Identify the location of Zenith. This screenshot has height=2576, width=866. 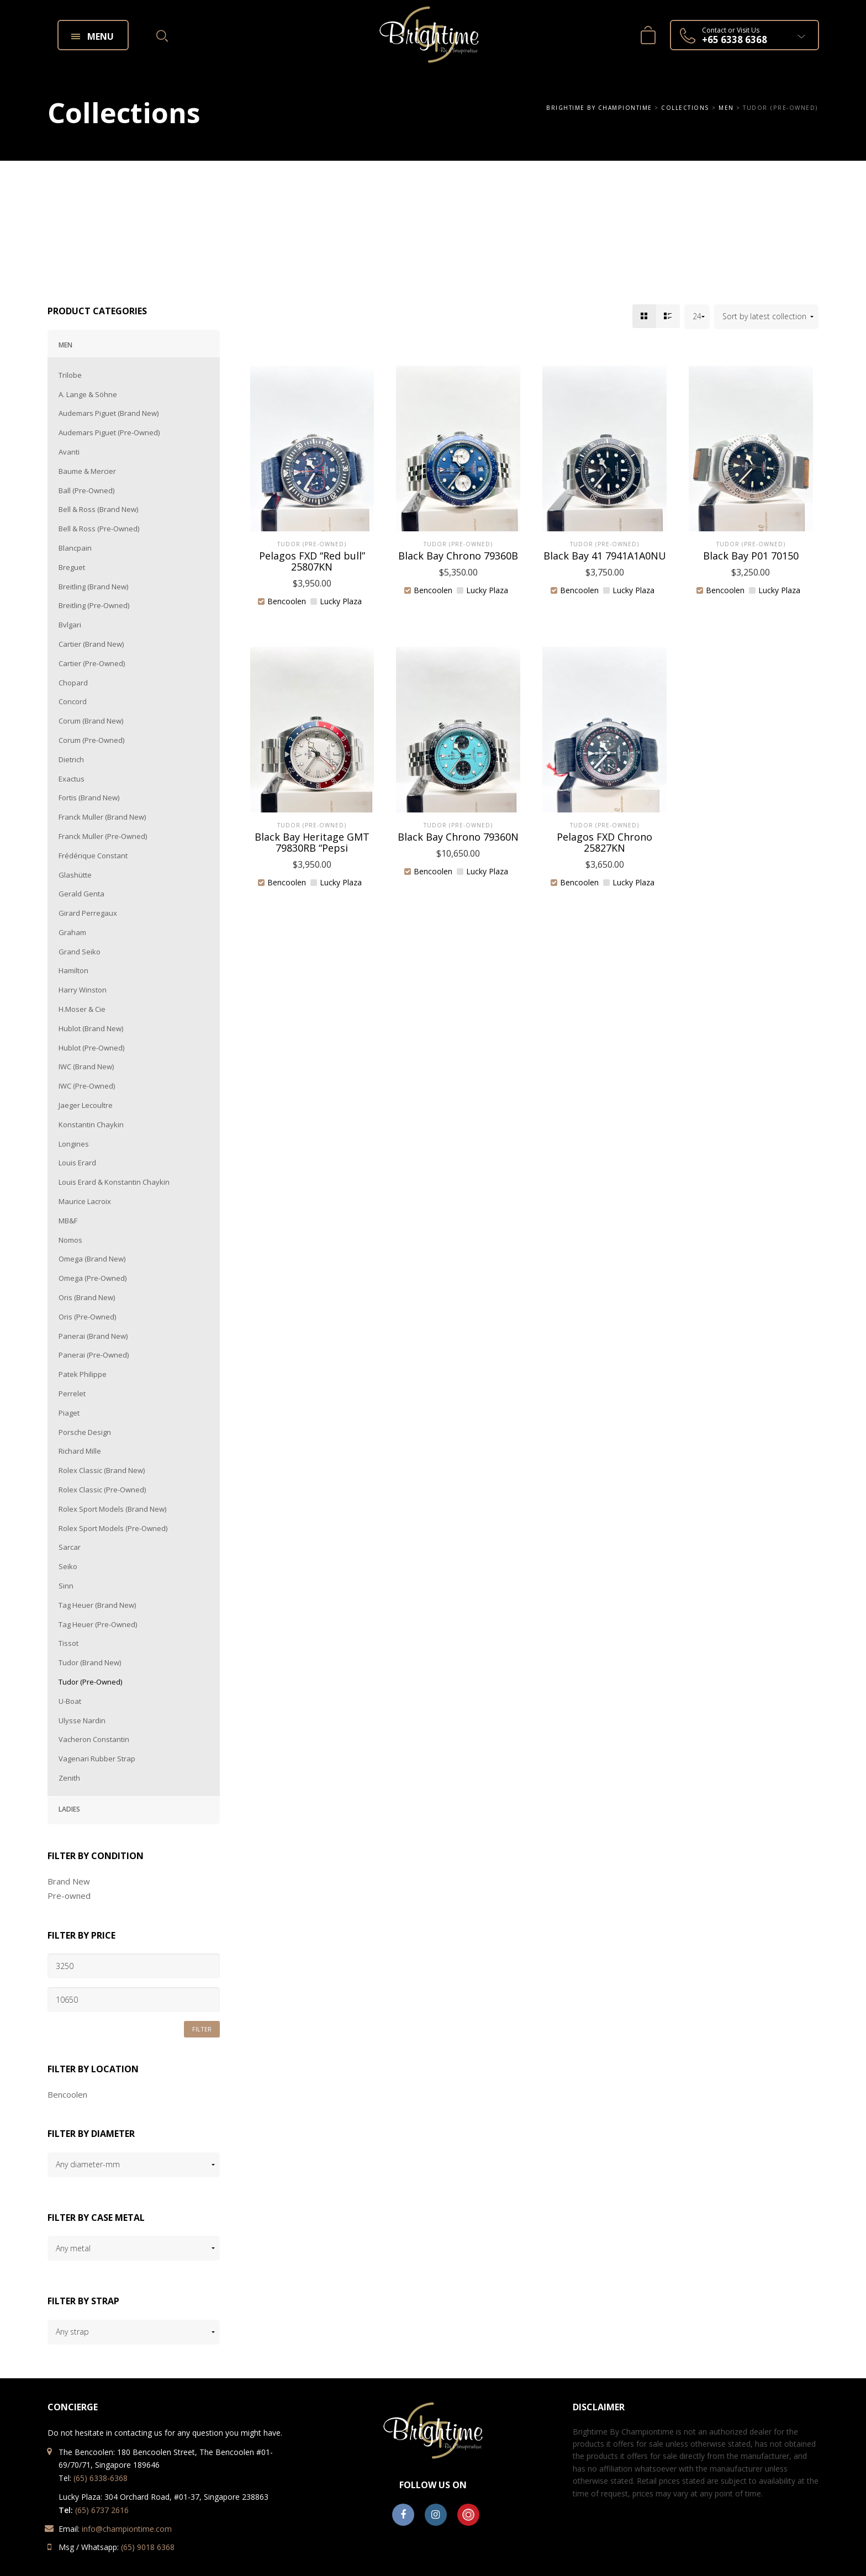
(69, 1778).